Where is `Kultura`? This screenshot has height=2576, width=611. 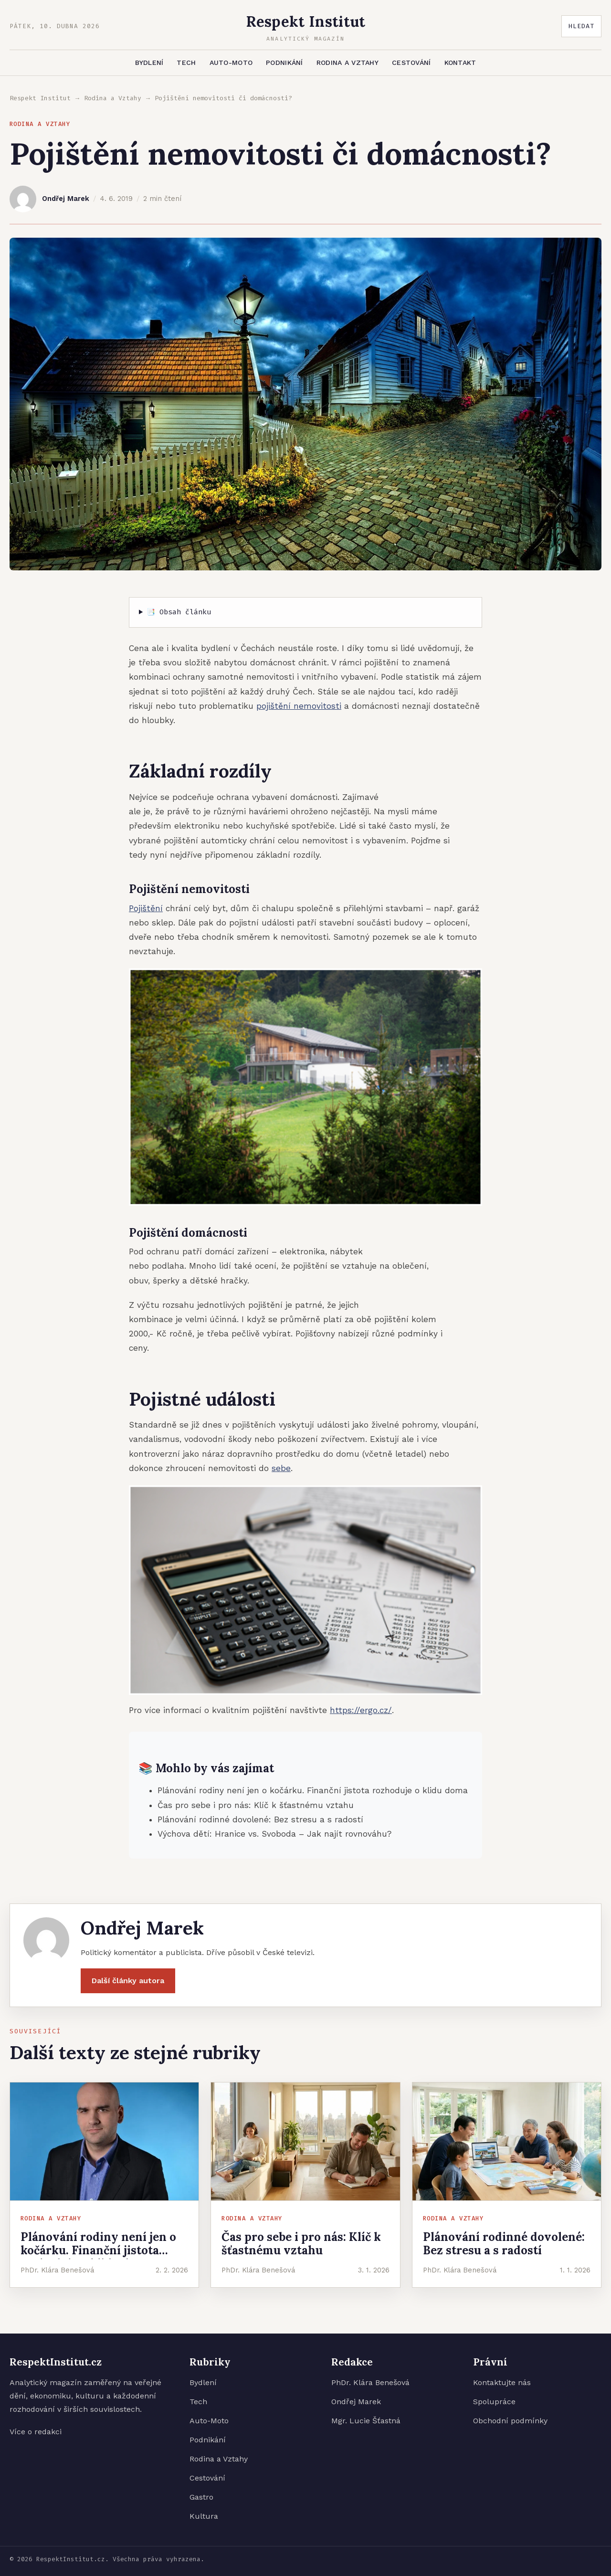
Kultura is located at coordinates (204, 2516).